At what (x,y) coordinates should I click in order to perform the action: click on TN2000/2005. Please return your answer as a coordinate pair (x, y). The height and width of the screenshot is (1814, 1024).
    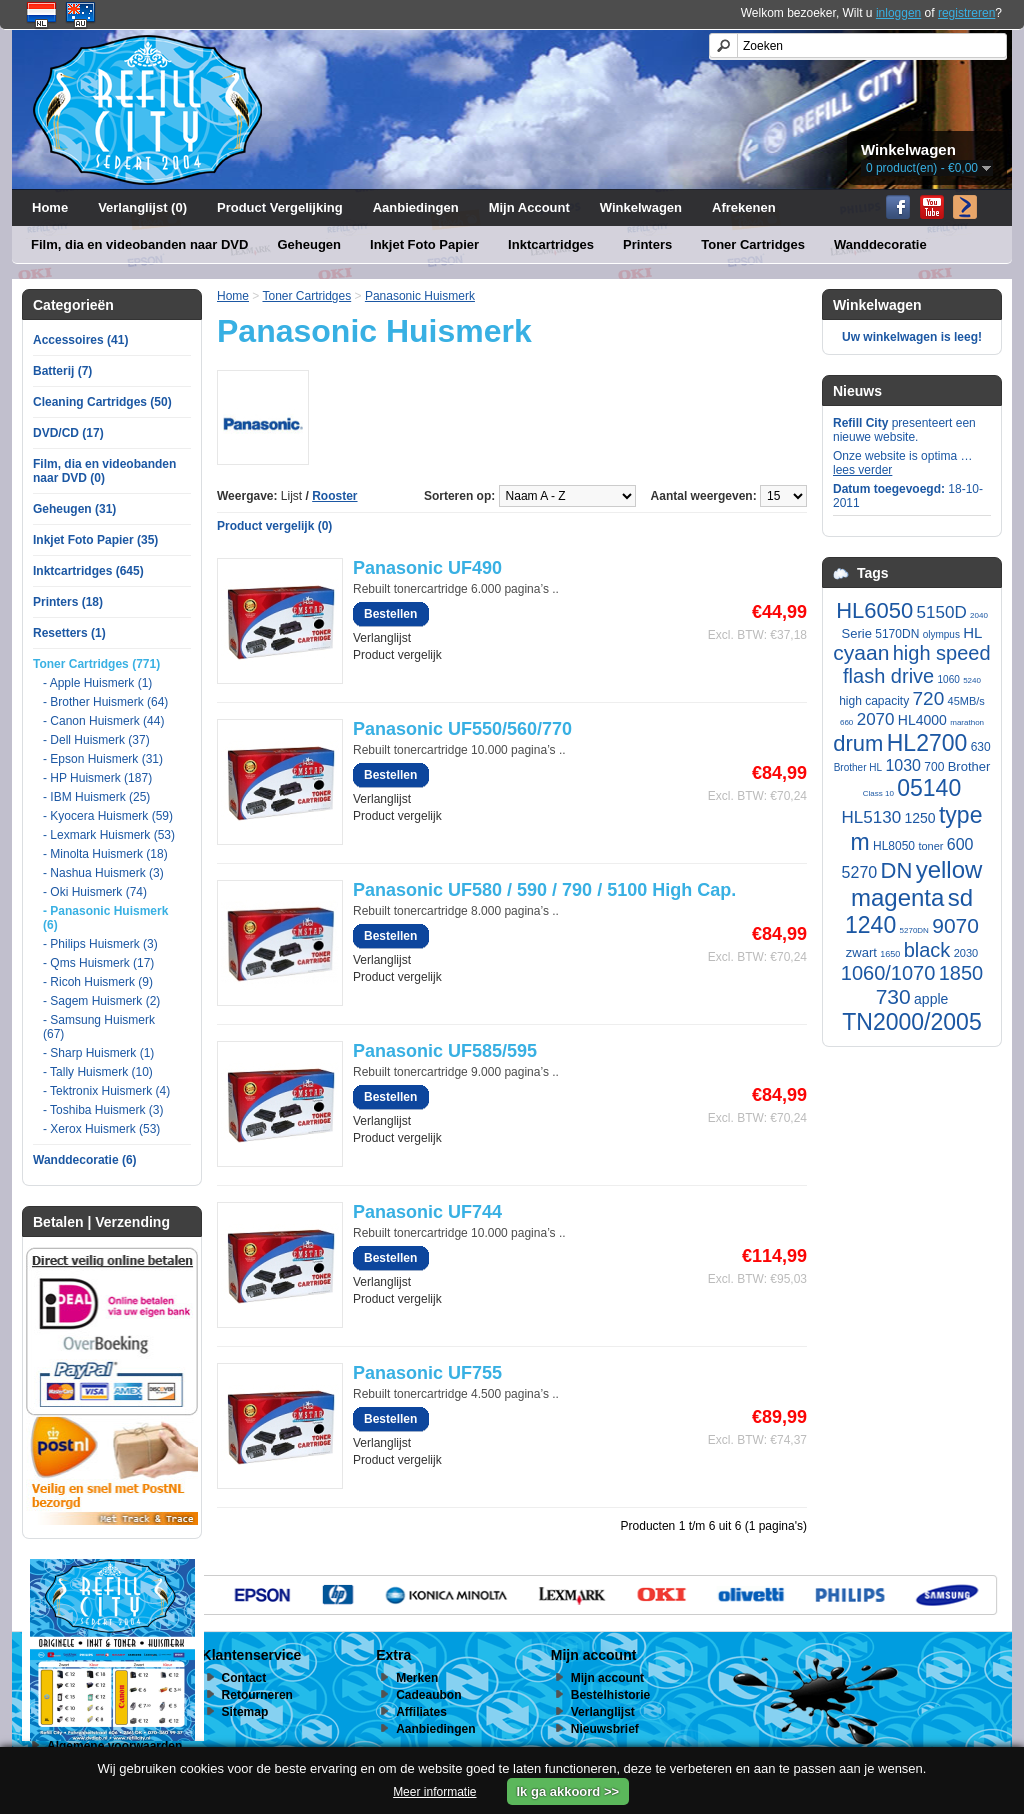
    Looking at the image, I should click on (911, 1022).